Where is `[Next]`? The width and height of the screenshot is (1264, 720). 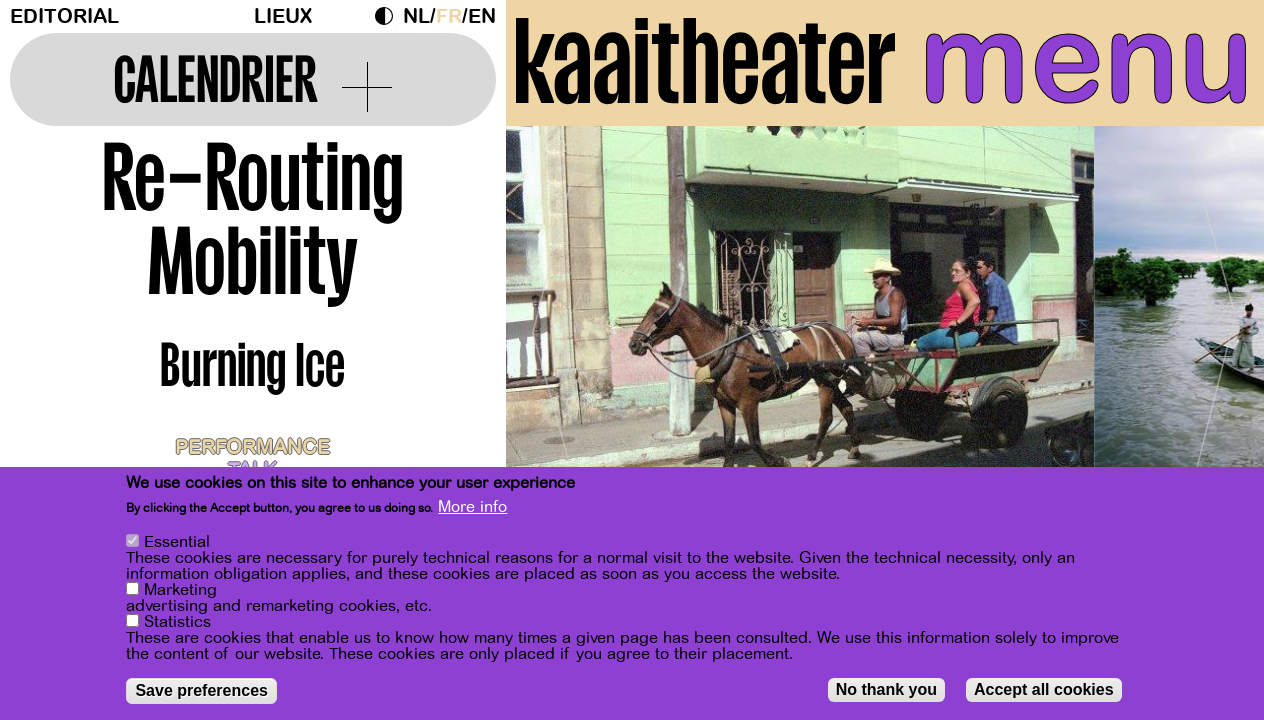 [Next] is located at coordinates (1214, 324).